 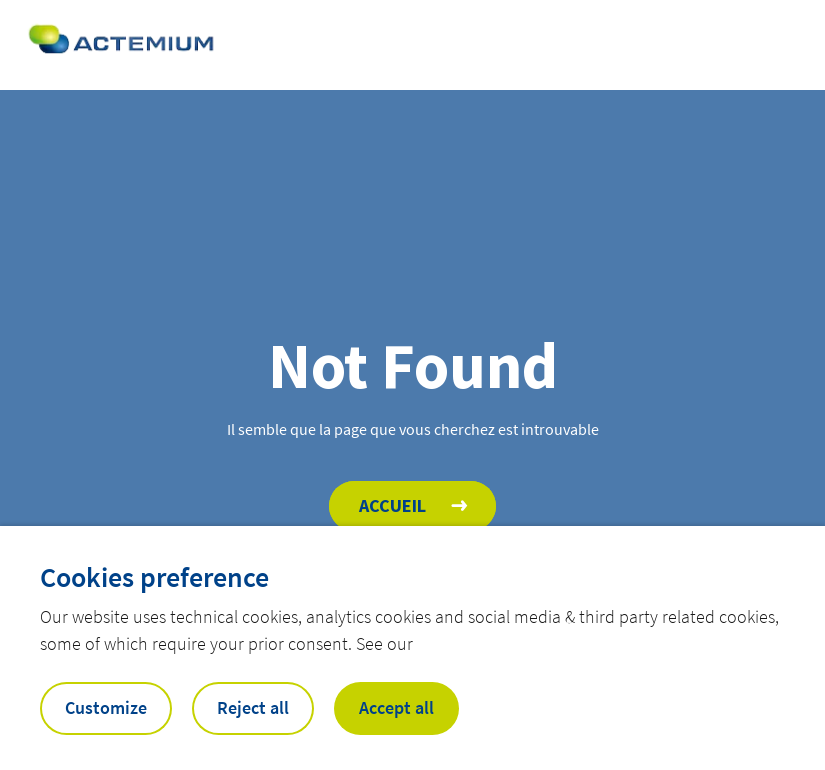 I want to click on Reject all [button], so click(x=253, y=707).